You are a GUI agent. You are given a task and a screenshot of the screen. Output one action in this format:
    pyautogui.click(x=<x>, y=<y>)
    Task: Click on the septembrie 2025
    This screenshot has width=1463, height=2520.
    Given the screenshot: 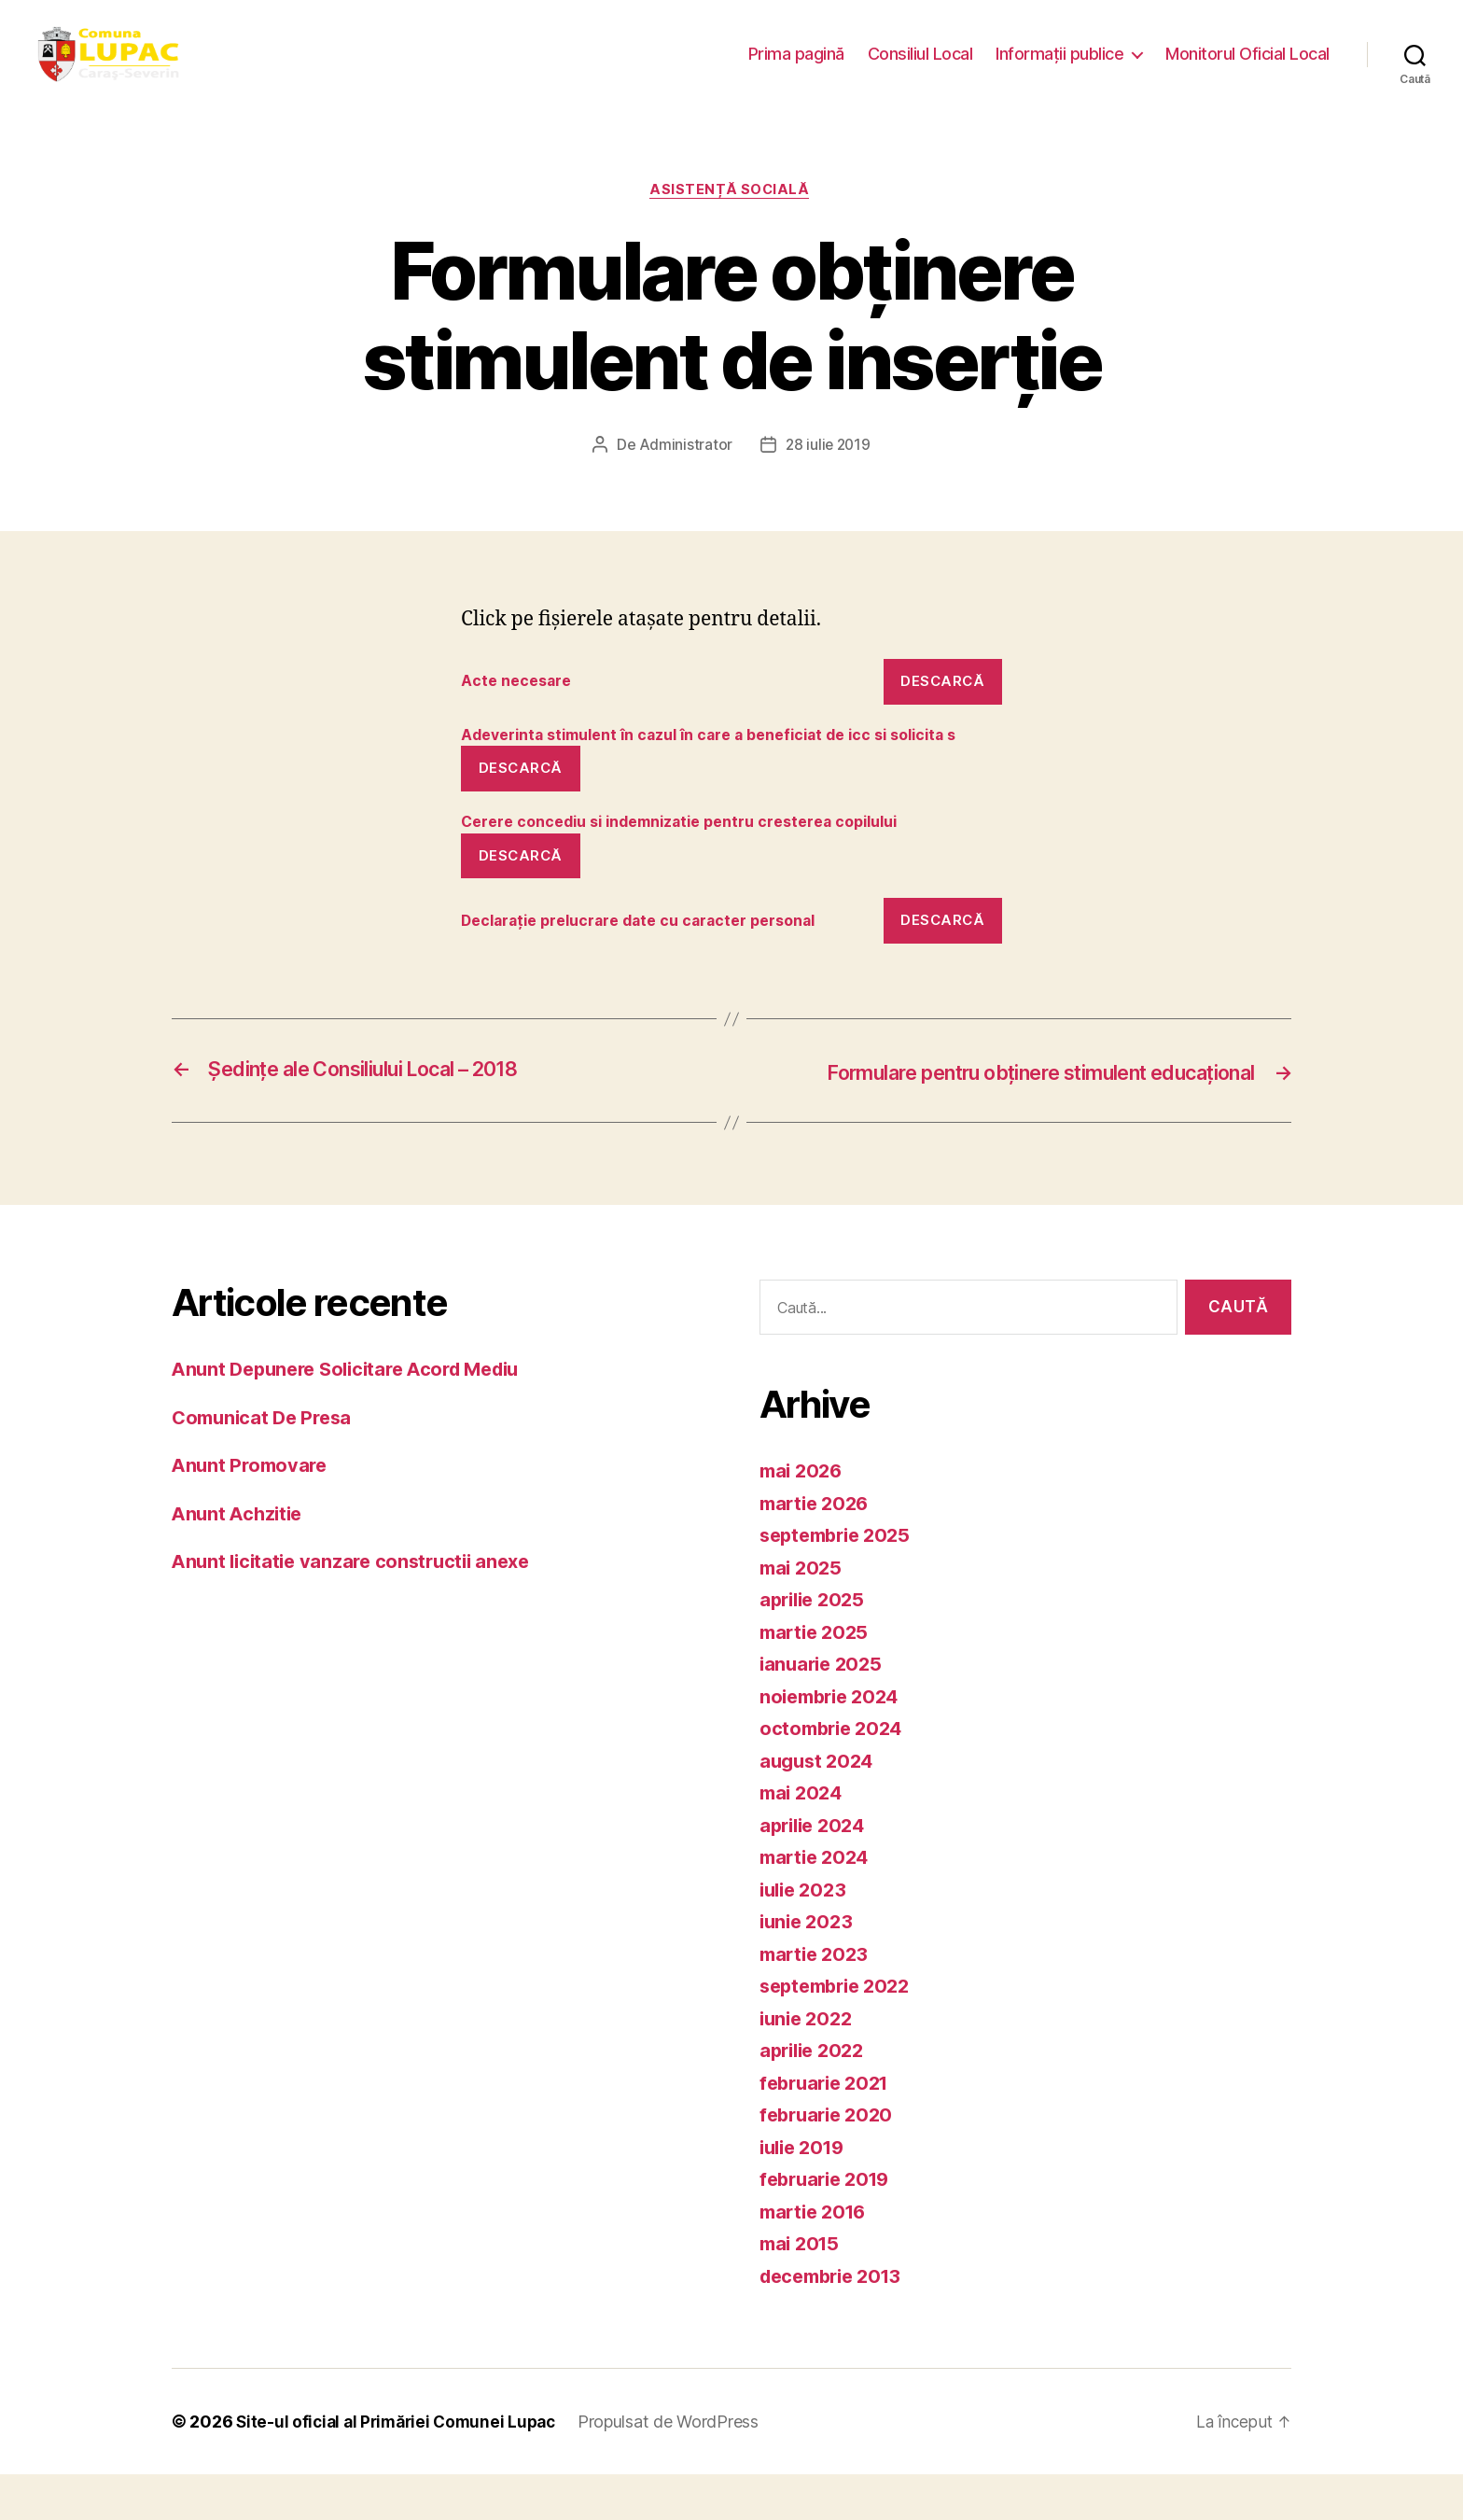 What is the action you would take?
    pyautogui.click(x=840, y=1580)
    